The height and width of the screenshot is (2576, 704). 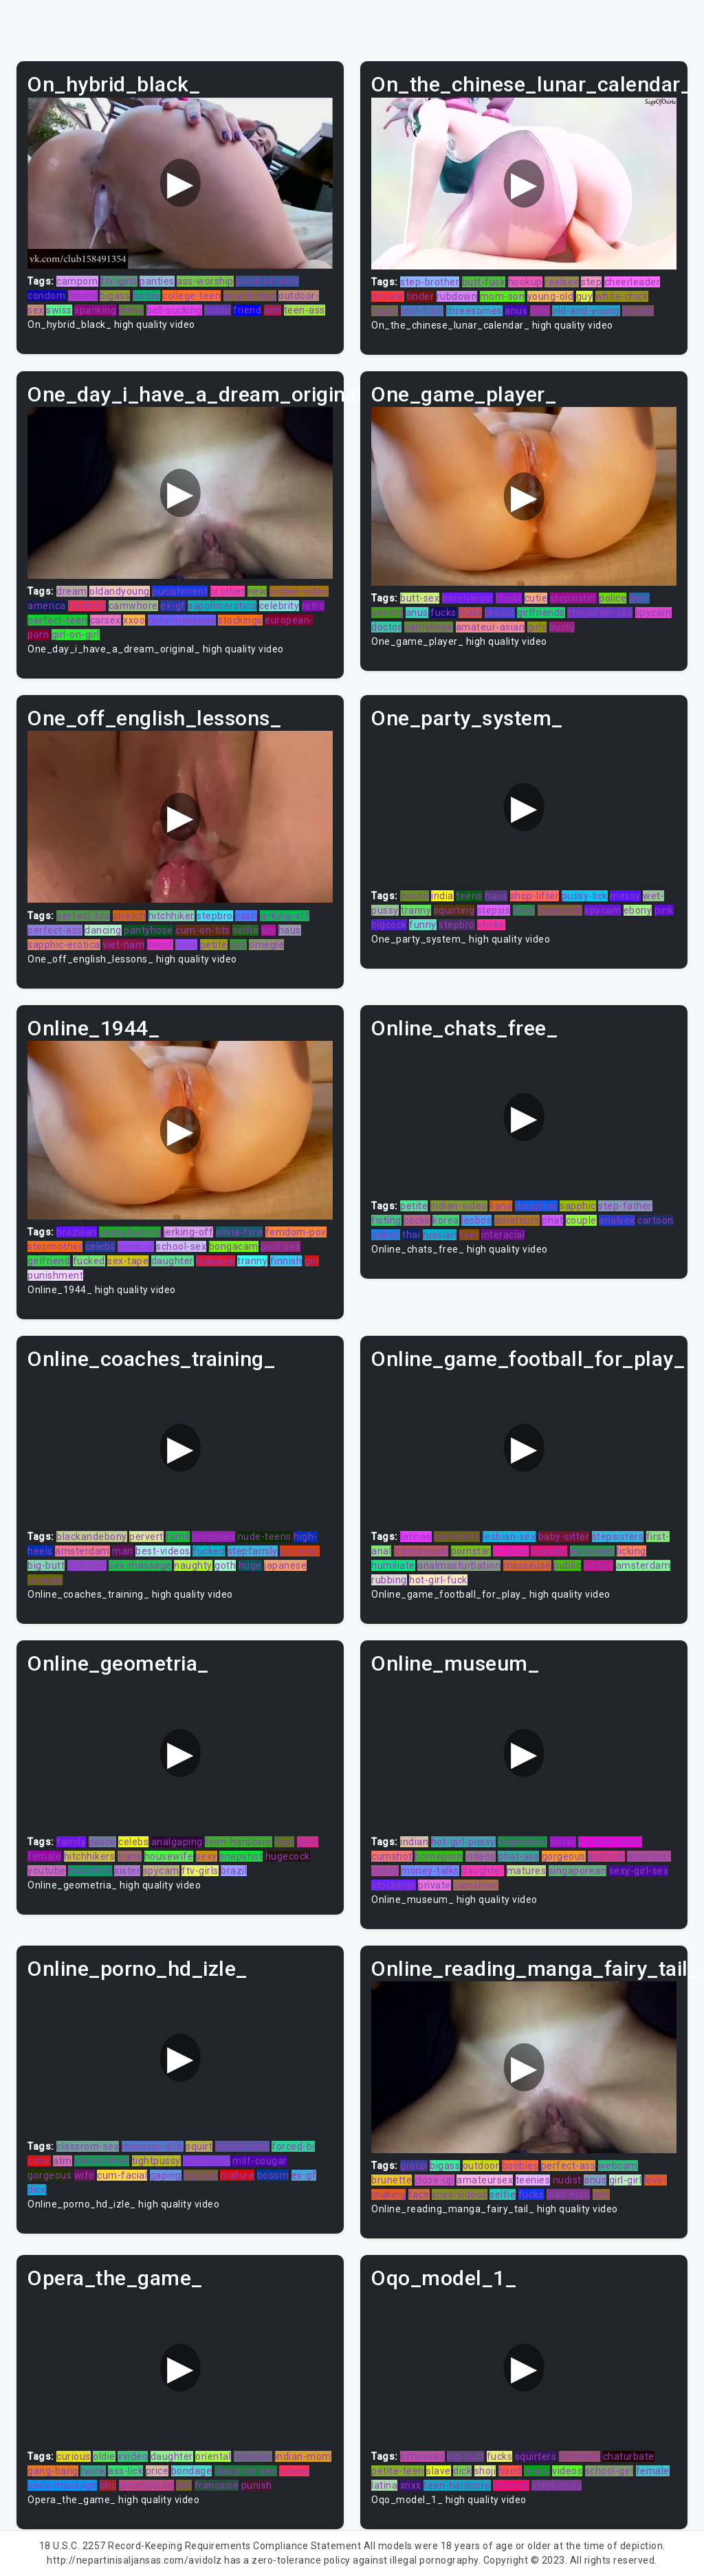 What do you see at coordinates (238, 944) in the screenshot?
I see `pov` at bounding box center [238, 944].